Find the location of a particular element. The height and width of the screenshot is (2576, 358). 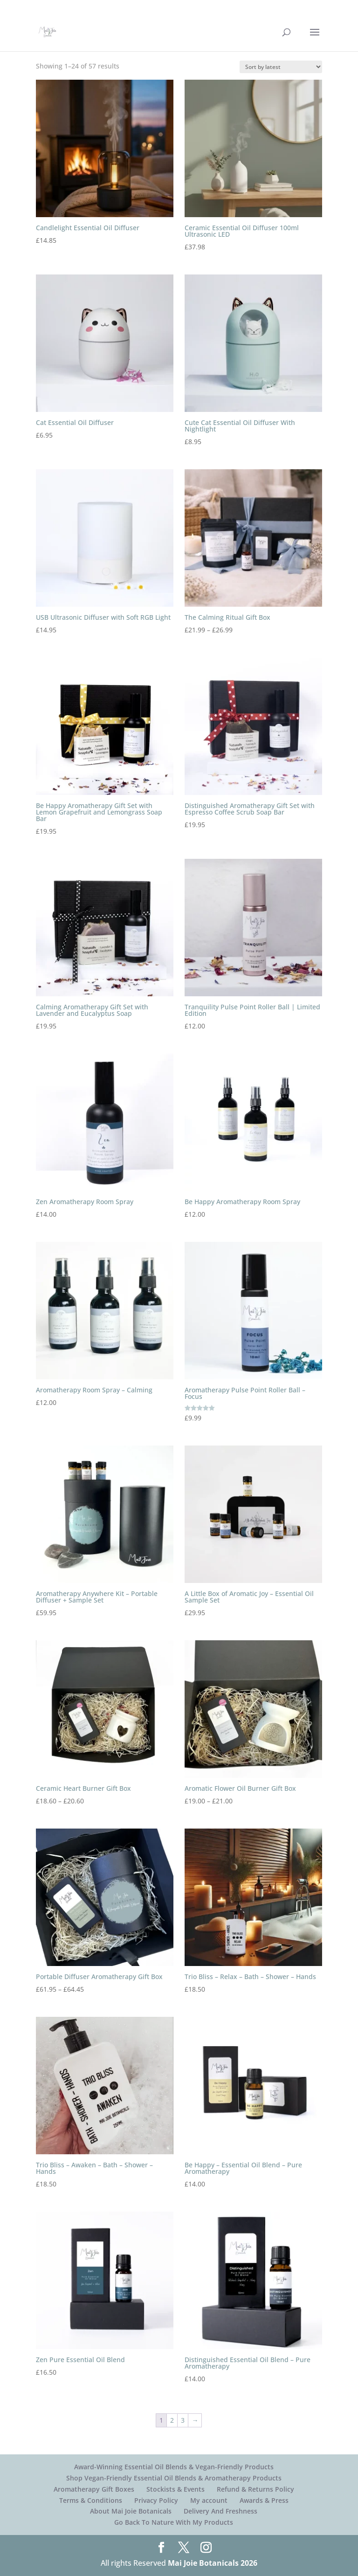

[Shop order] is located at coordinates (281, 67).